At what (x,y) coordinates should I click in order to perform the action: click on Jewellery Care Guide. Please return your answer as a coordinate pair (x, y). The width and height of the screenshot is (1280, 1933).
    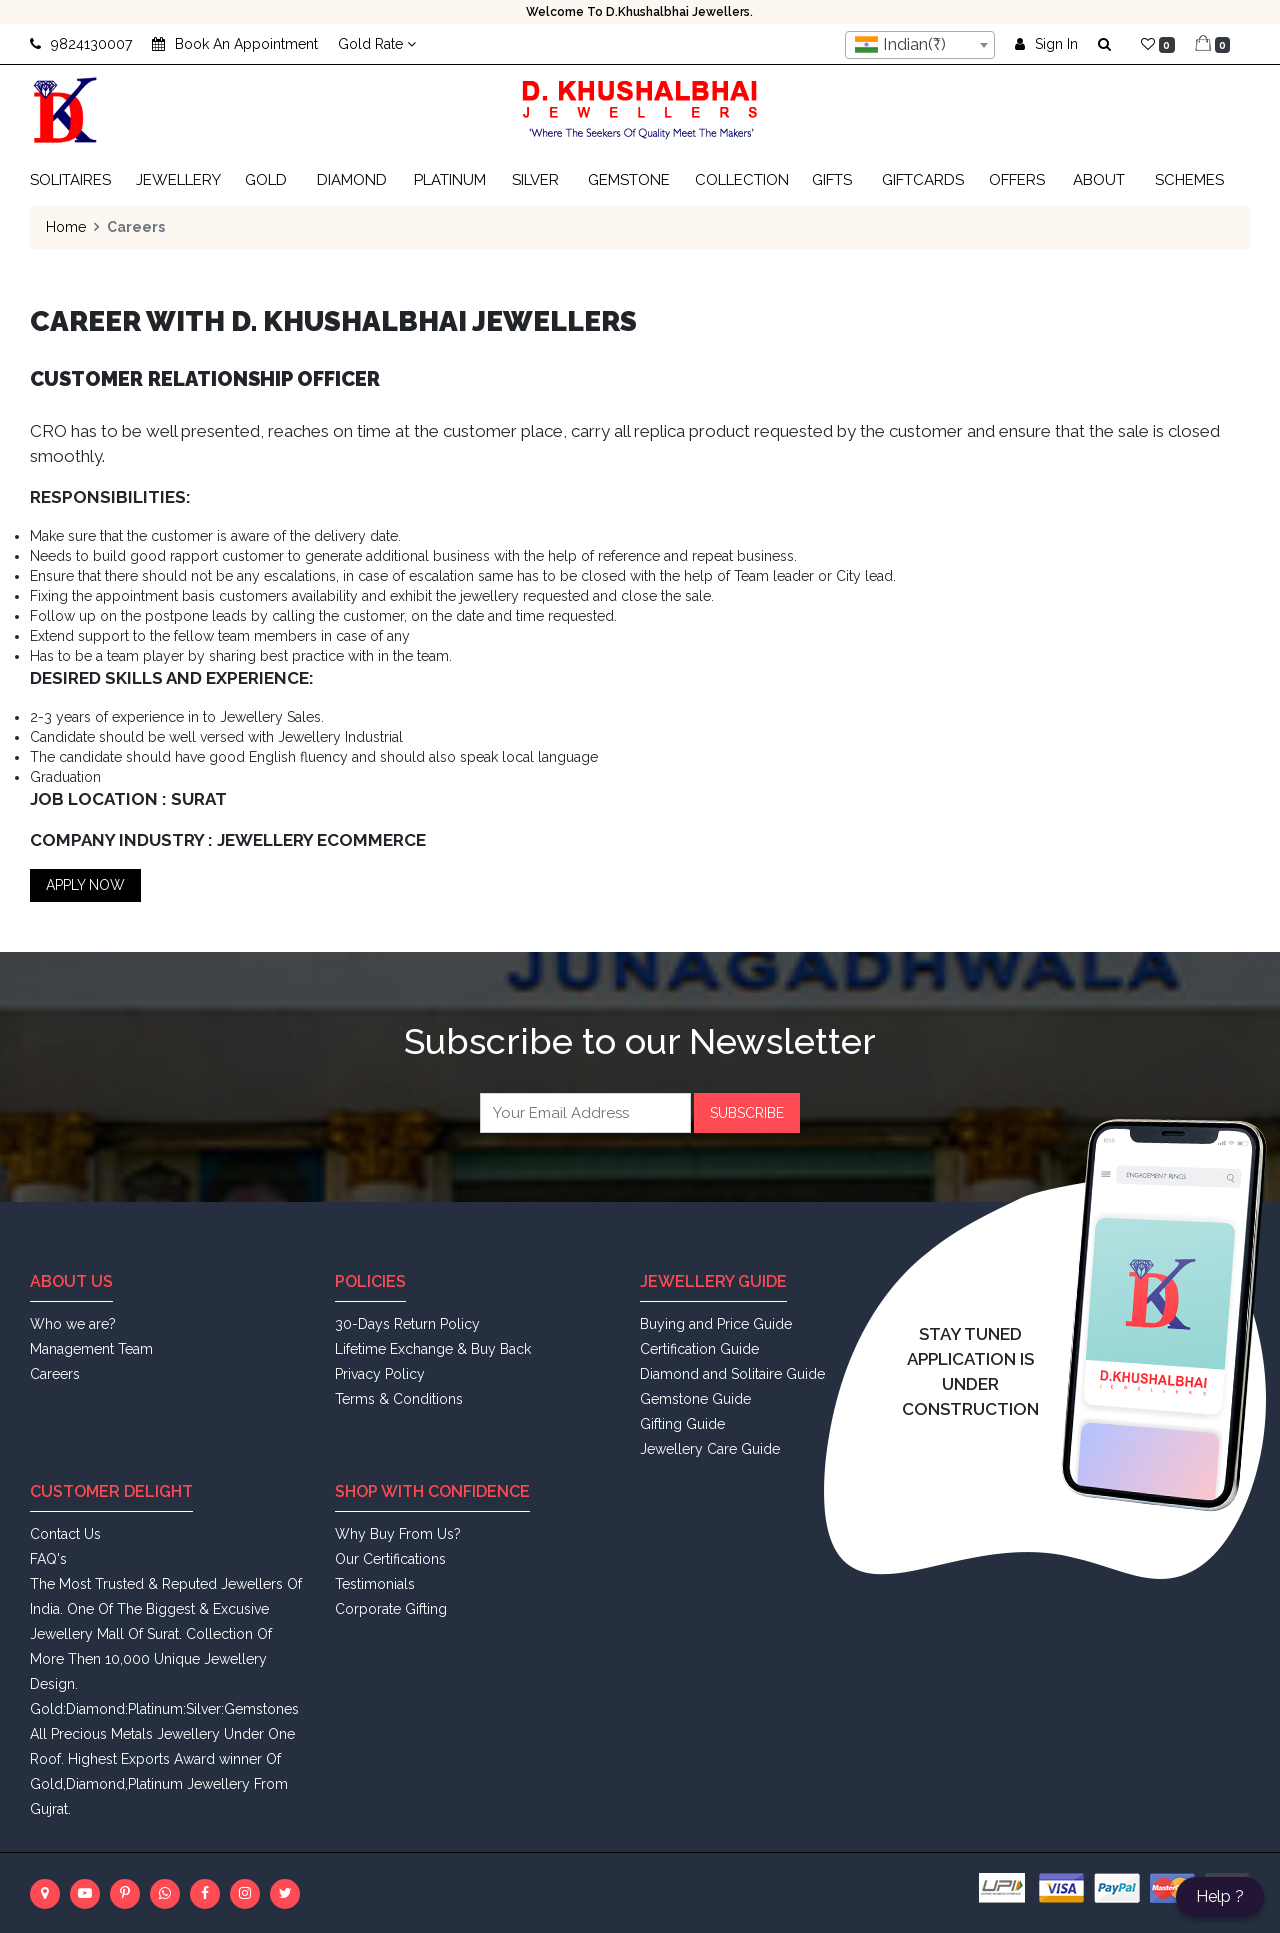
    Looking at the image, I should click on (710, 1449).